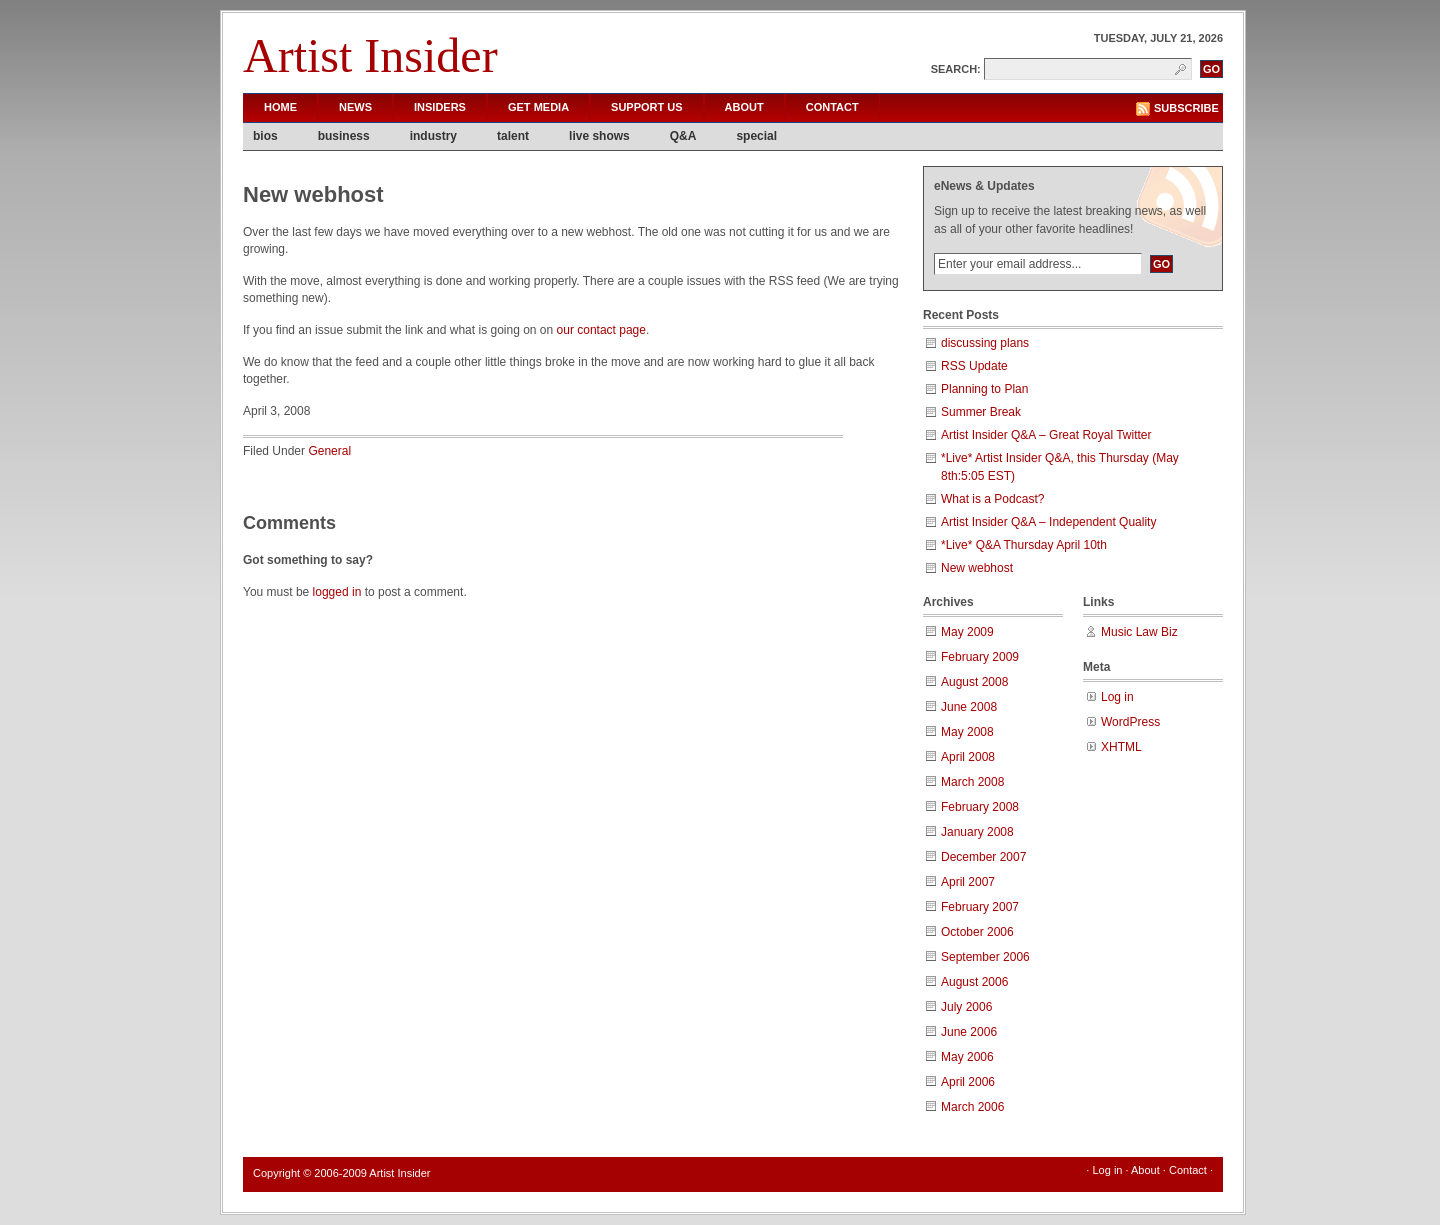  Describe the element at coordinates (977, 832) in the screenshot. I see `January 2008` at that location.